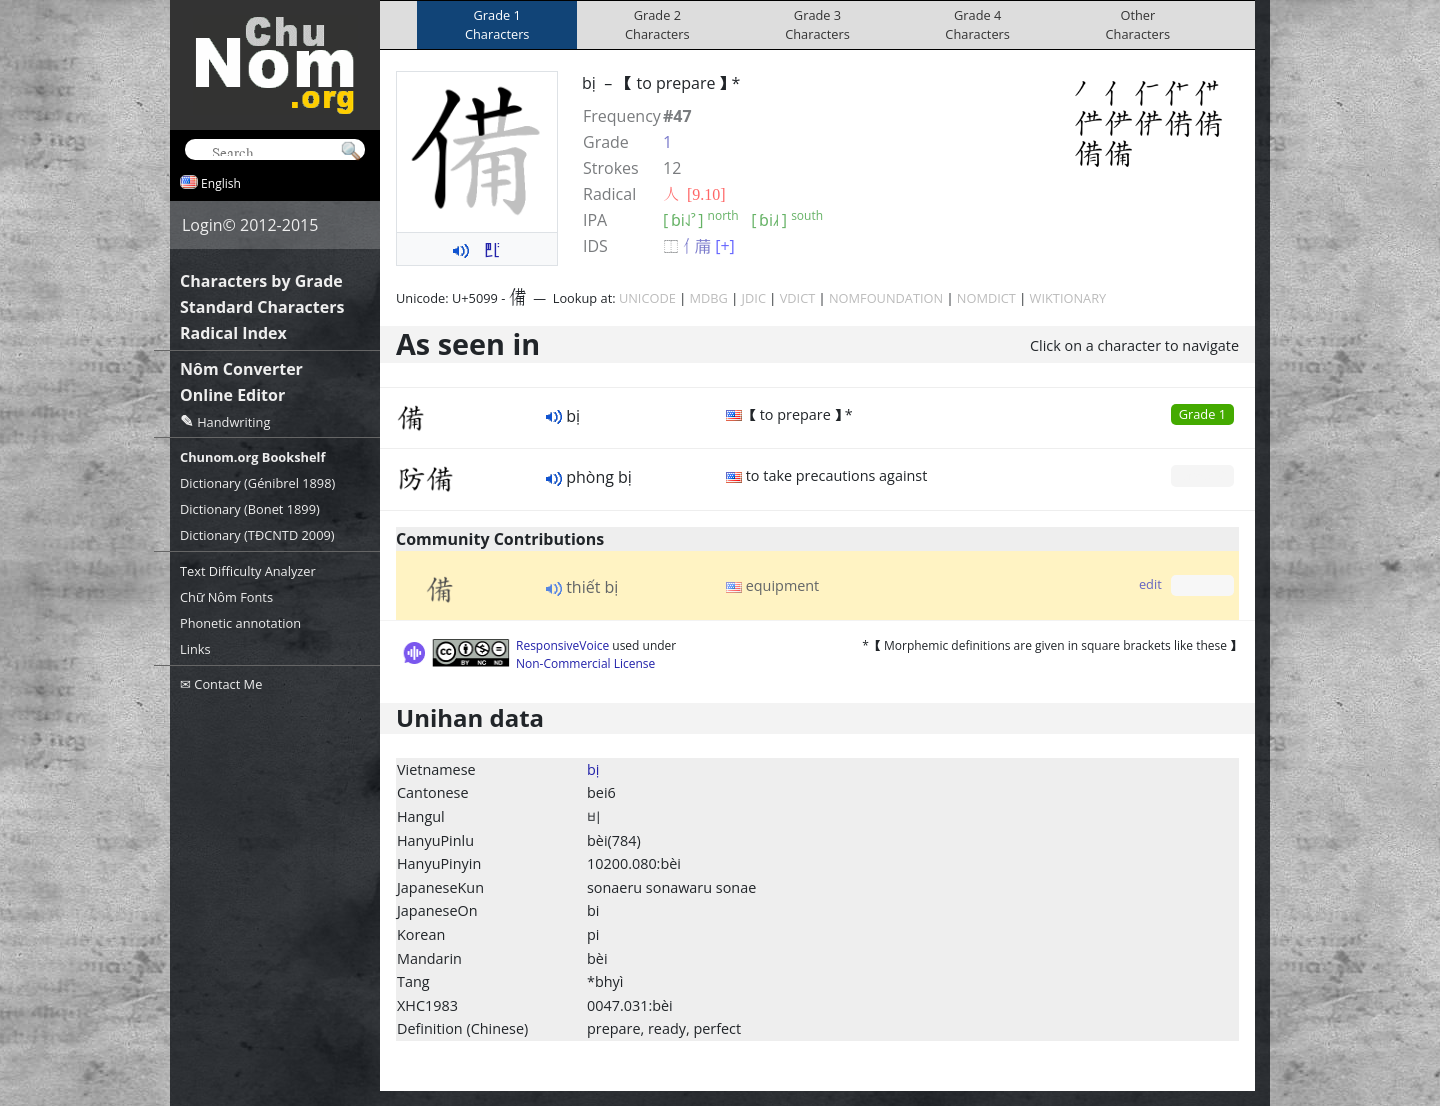  I want to click on Grade 3Characters, so click(817, 24).